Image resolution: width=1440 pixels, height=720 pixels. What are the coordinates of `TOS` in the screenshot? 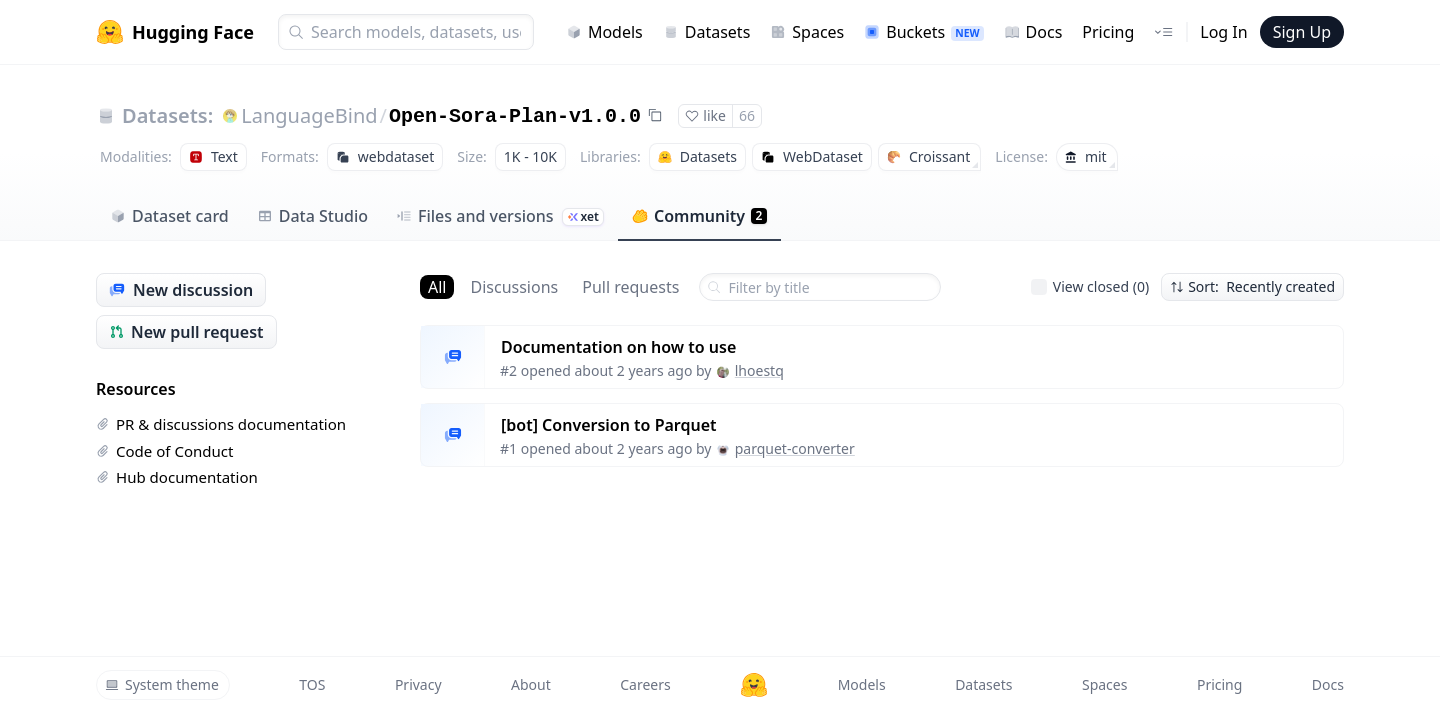 It's located at (312, 684).